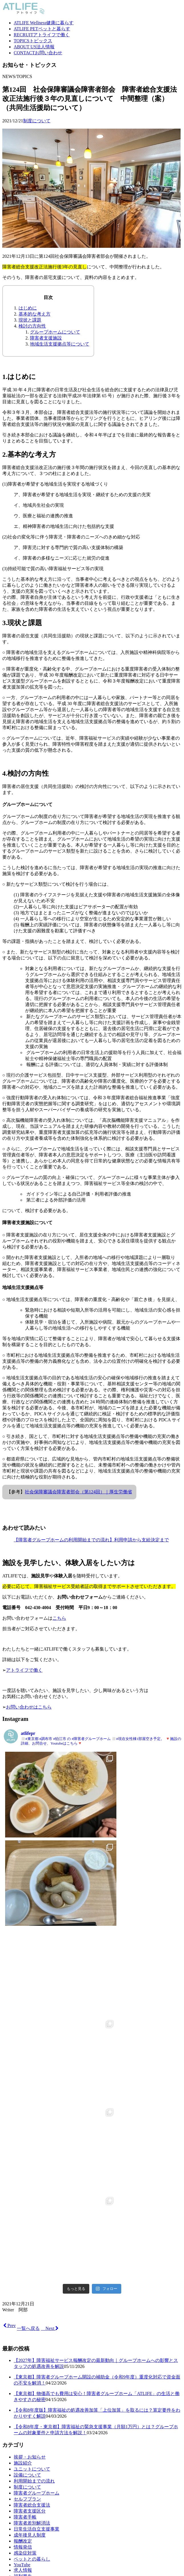 The image size is (184, 2576). I want to click on トピックス, so click(33, 40).